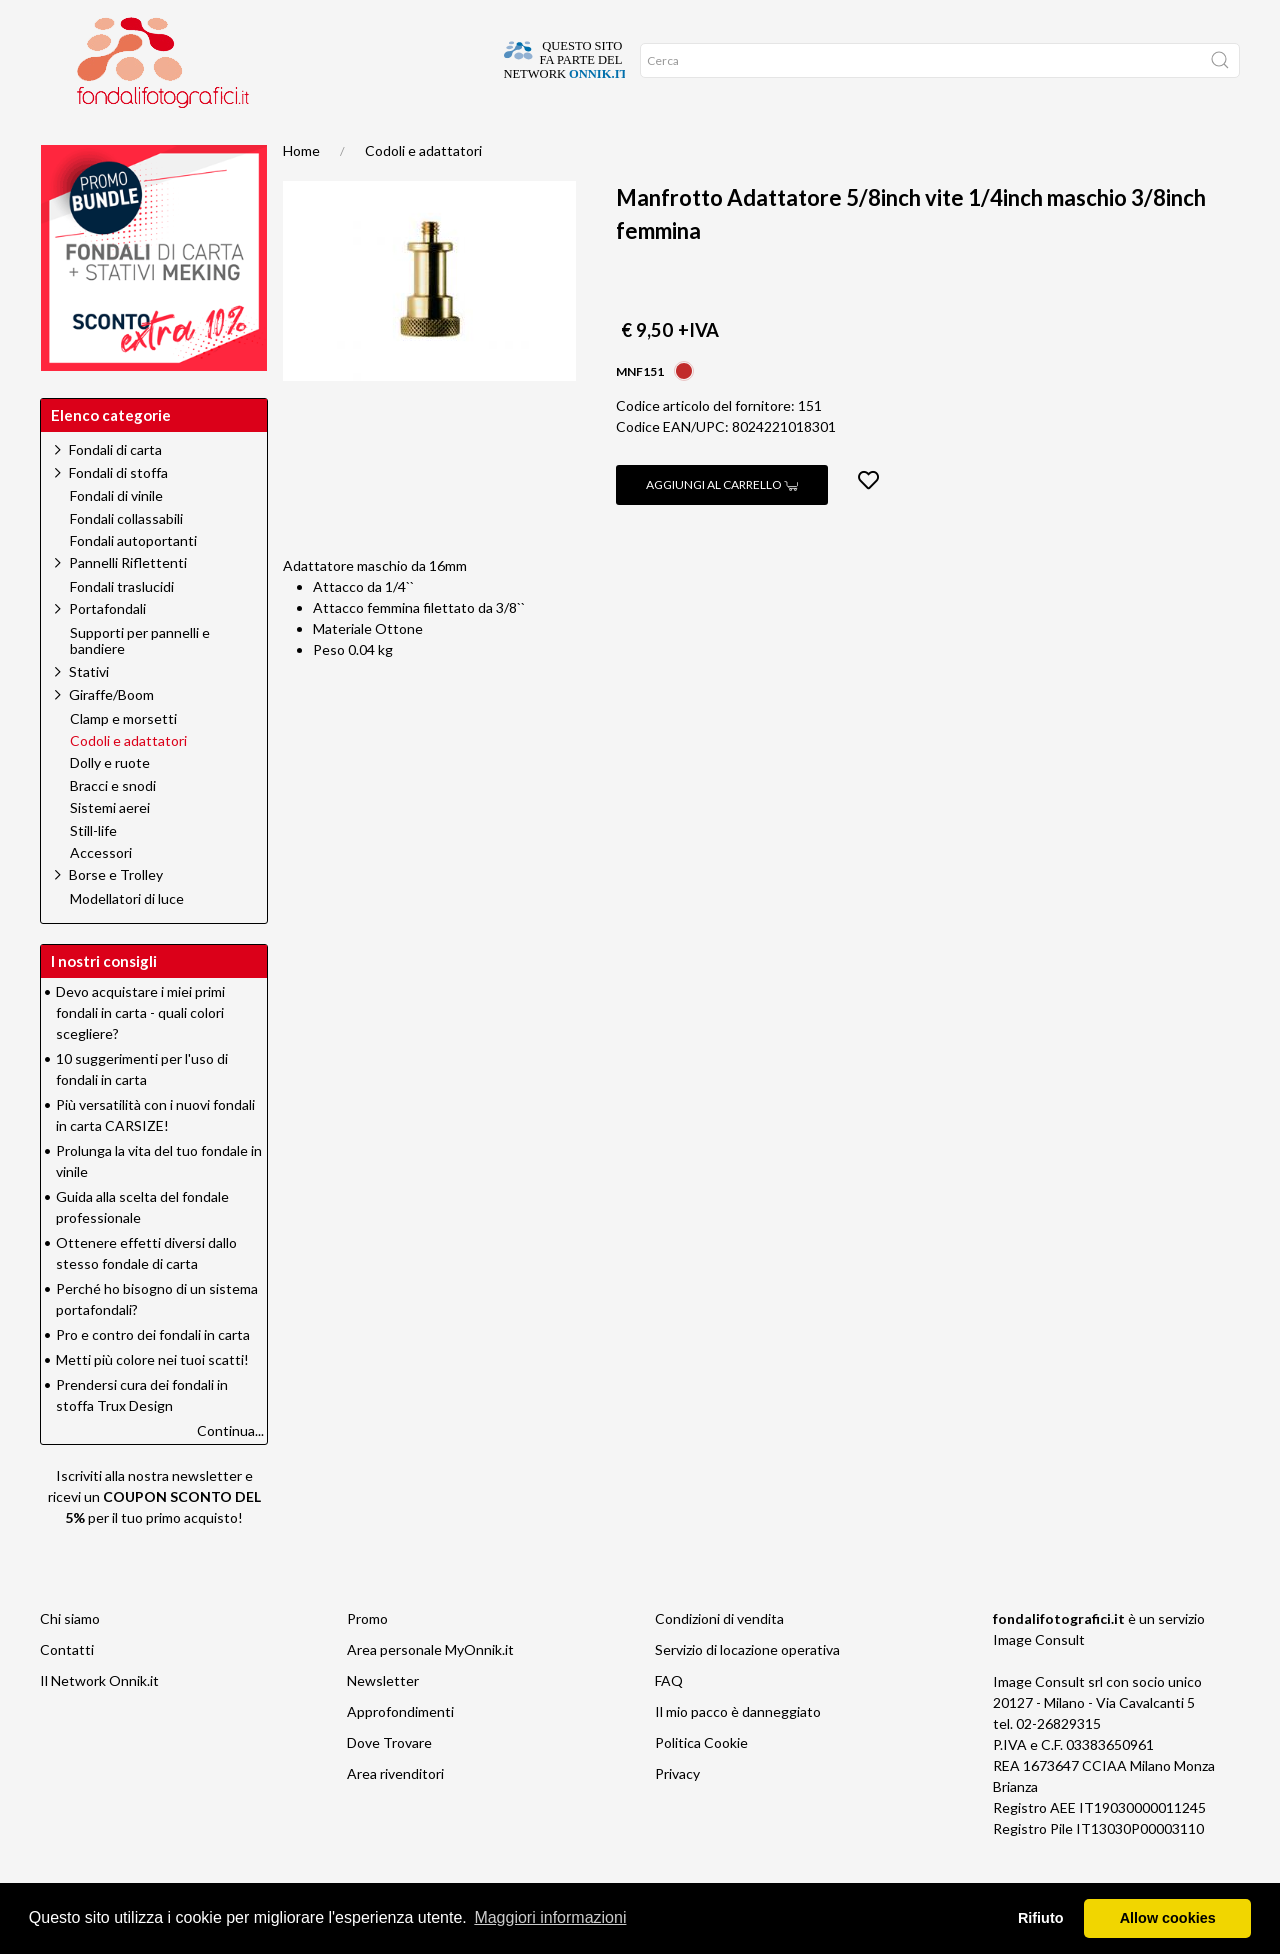 The height and width of the screenshot is (1954, 1280). Describe the element at coordinates (70, 1658) in the screenshot. I see `Chi siamo` at that location.